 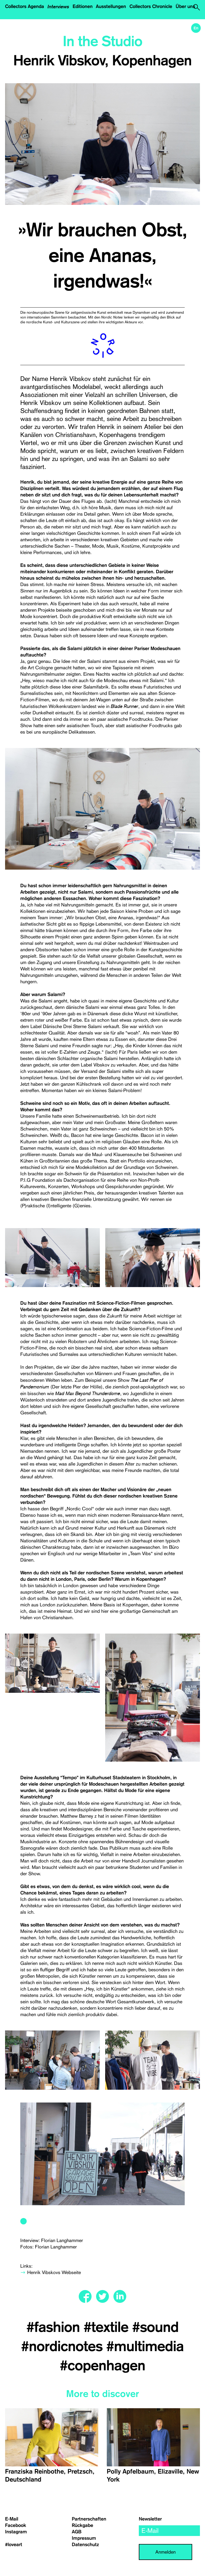 What do you see at coordinates (111, 6) in the screenshot?
I see `Ausstellungen` at bounding box center [111, 6].